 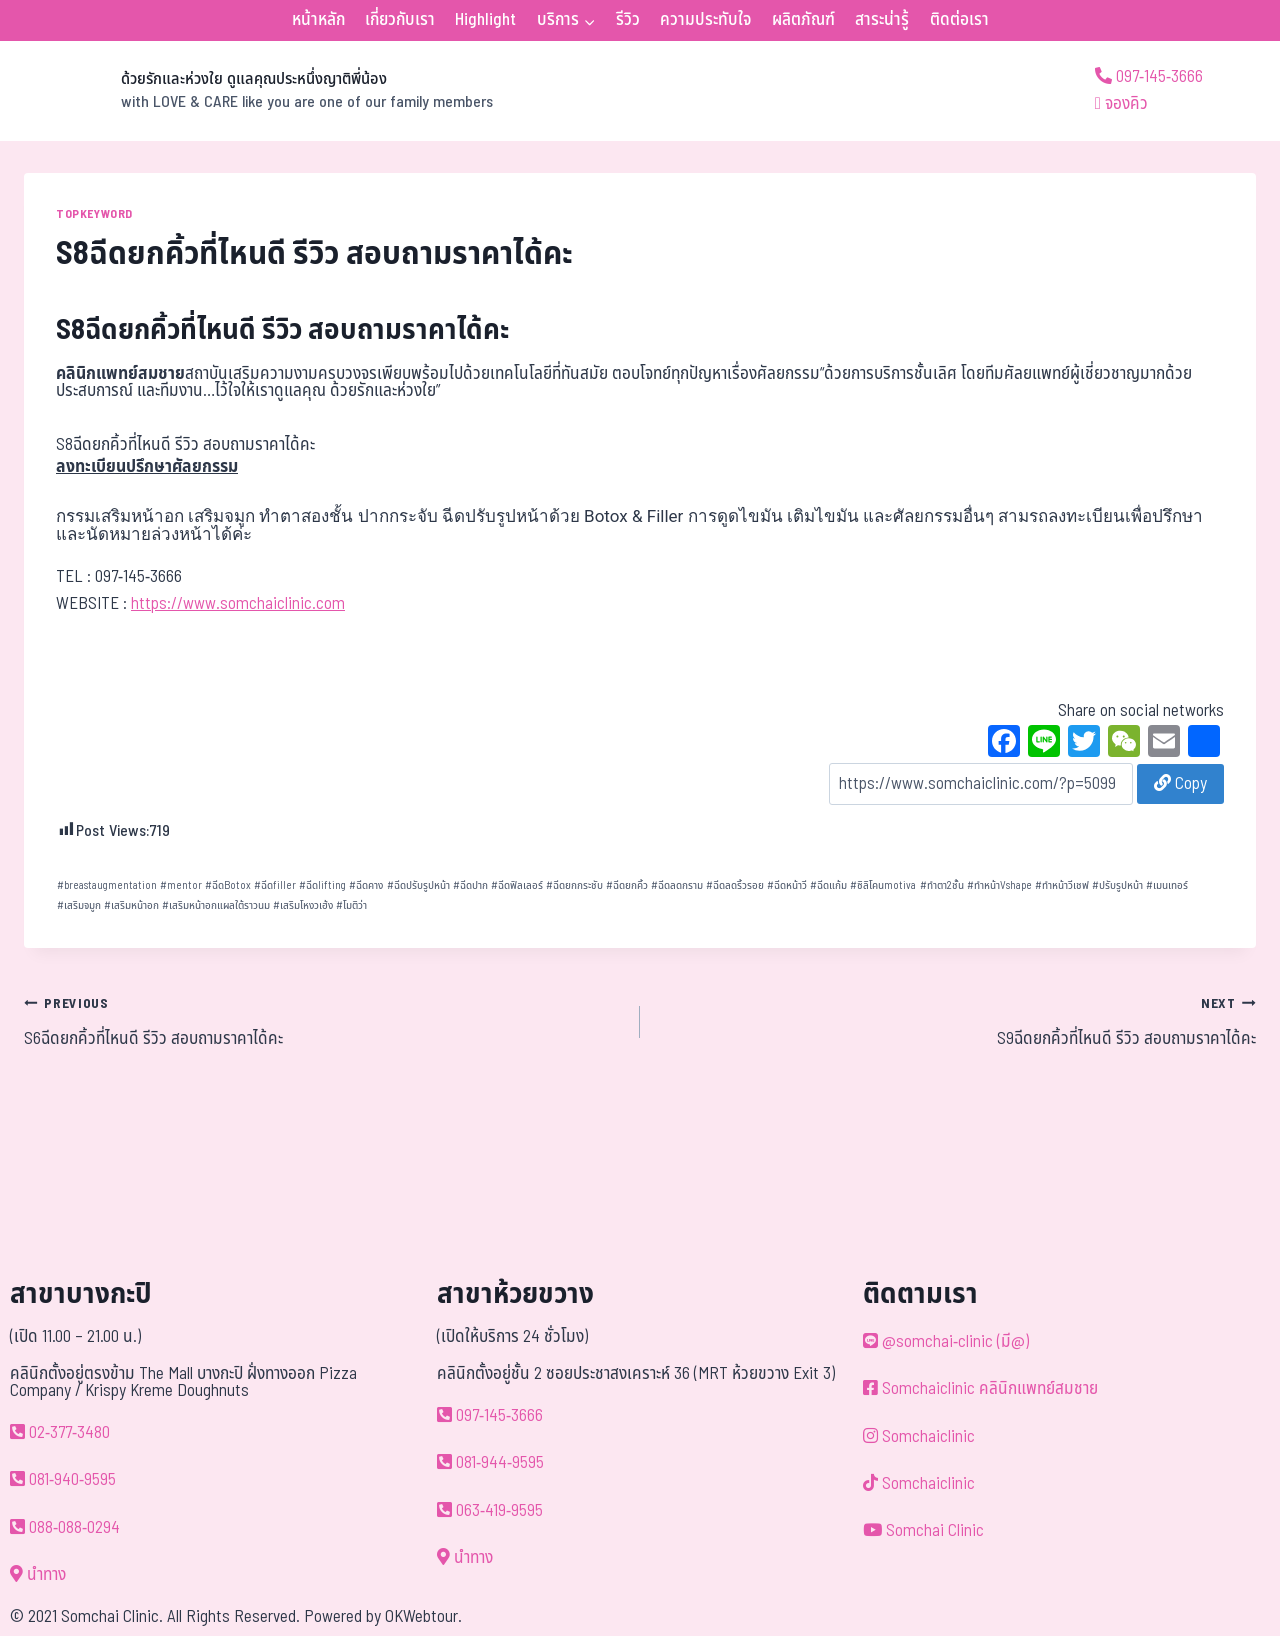 I want to click on สาระน่ารู้, so click(x=882, y=20).